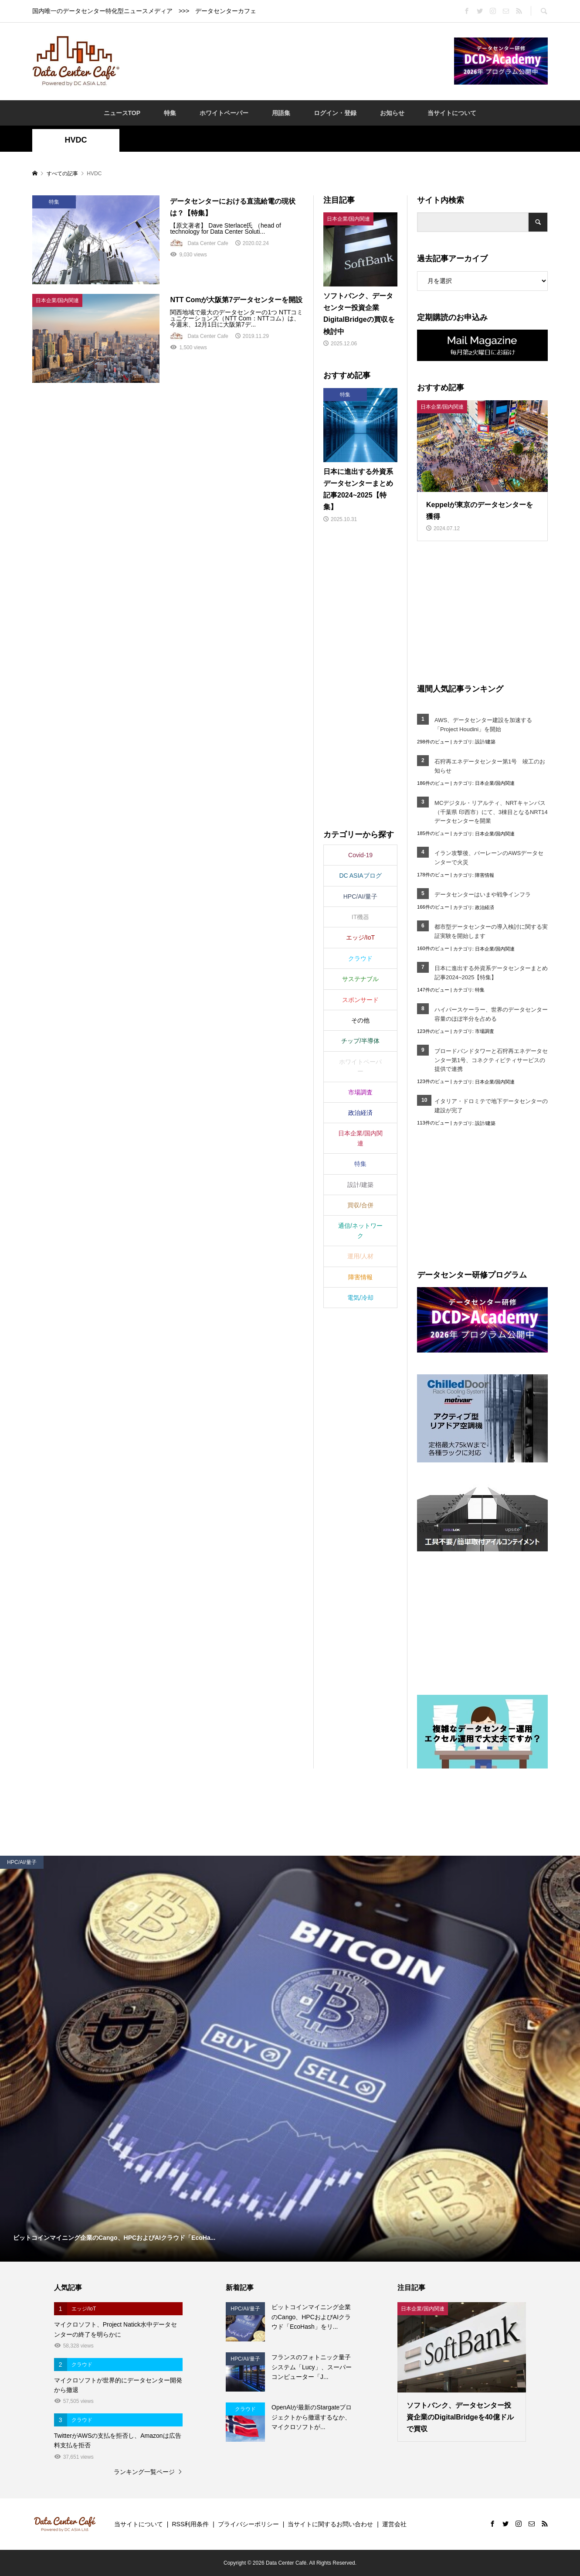  I want to click on プライバシーポリシー, so click(248, 2524).